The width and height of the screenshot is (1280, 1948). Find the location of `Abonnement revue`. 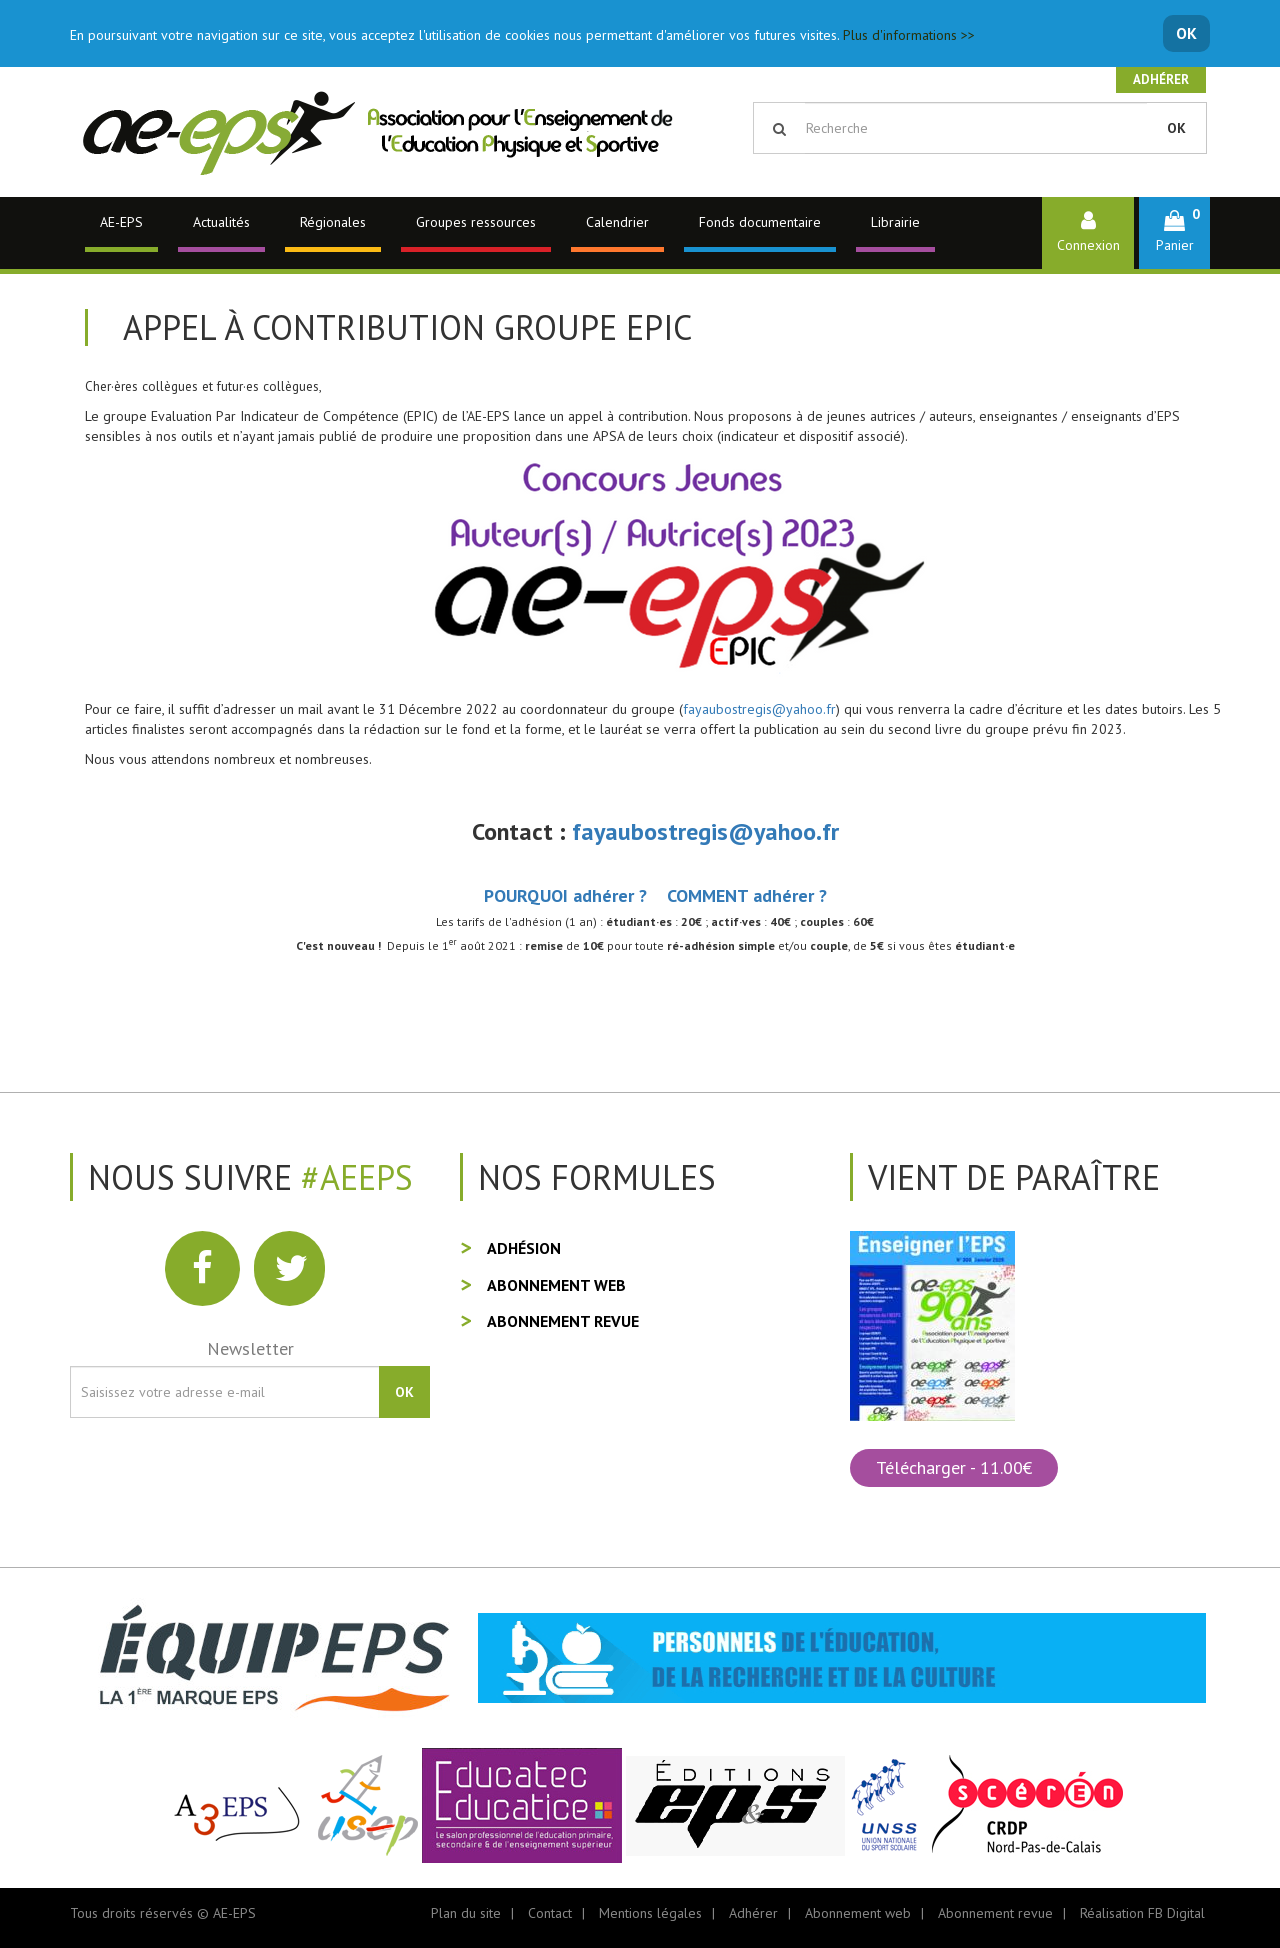

Abonnement revue is located at coordinates (563, 1321).